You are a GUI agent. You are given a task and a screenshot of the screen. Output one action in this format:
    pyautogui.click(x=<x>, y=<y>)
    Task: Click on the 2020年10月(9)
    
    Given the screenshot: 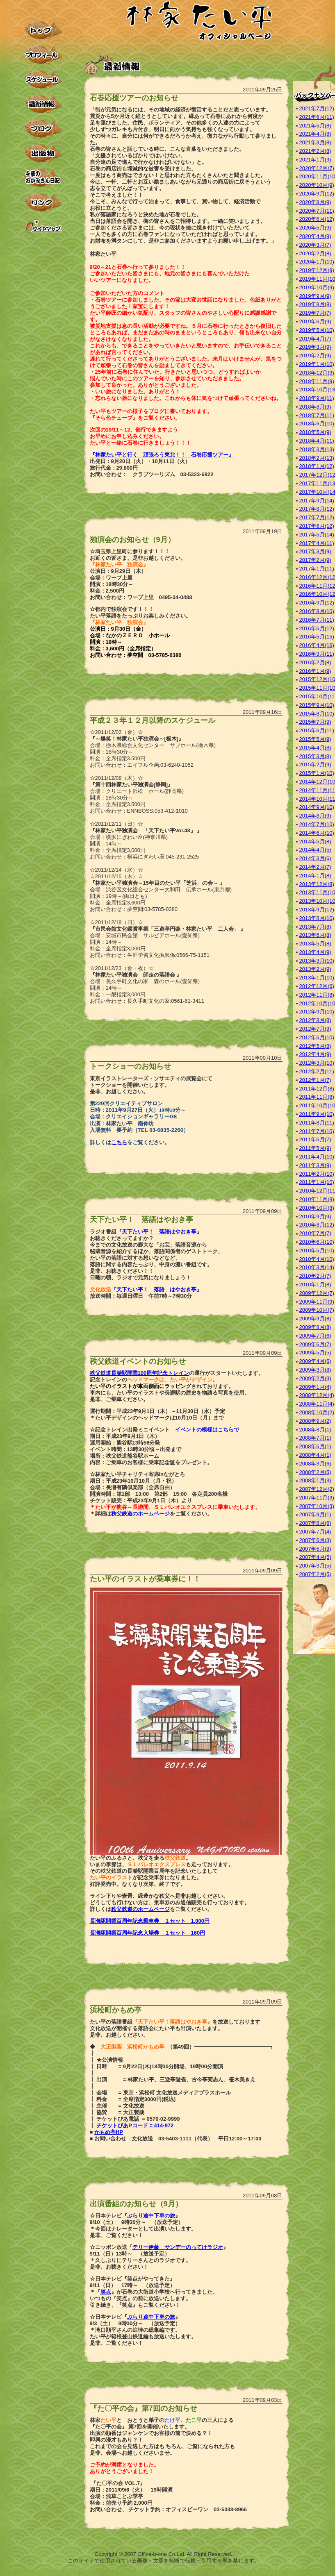 What is the action you would take?
    pyautogui.click(x=316, y=185)
    